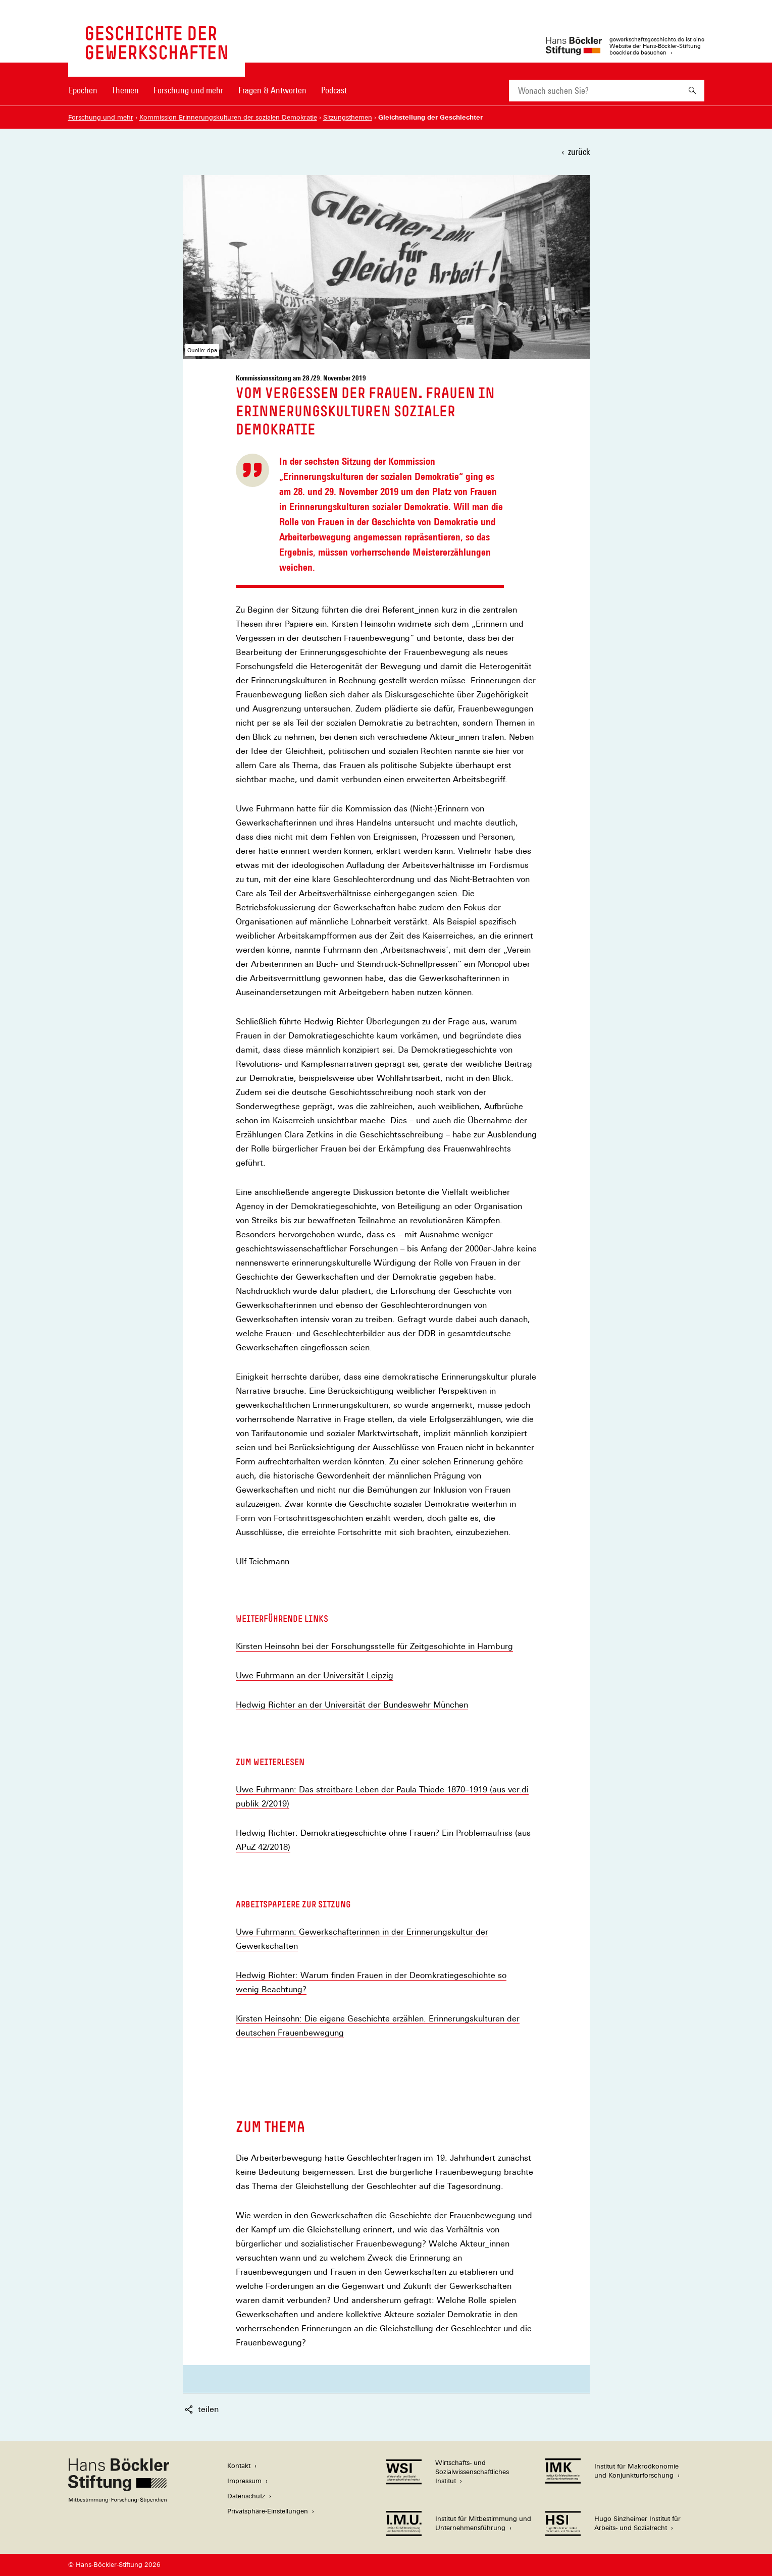 This screenshot has width=772, height=2576. I want to click on Forschung und mehr, so click(188, 90).